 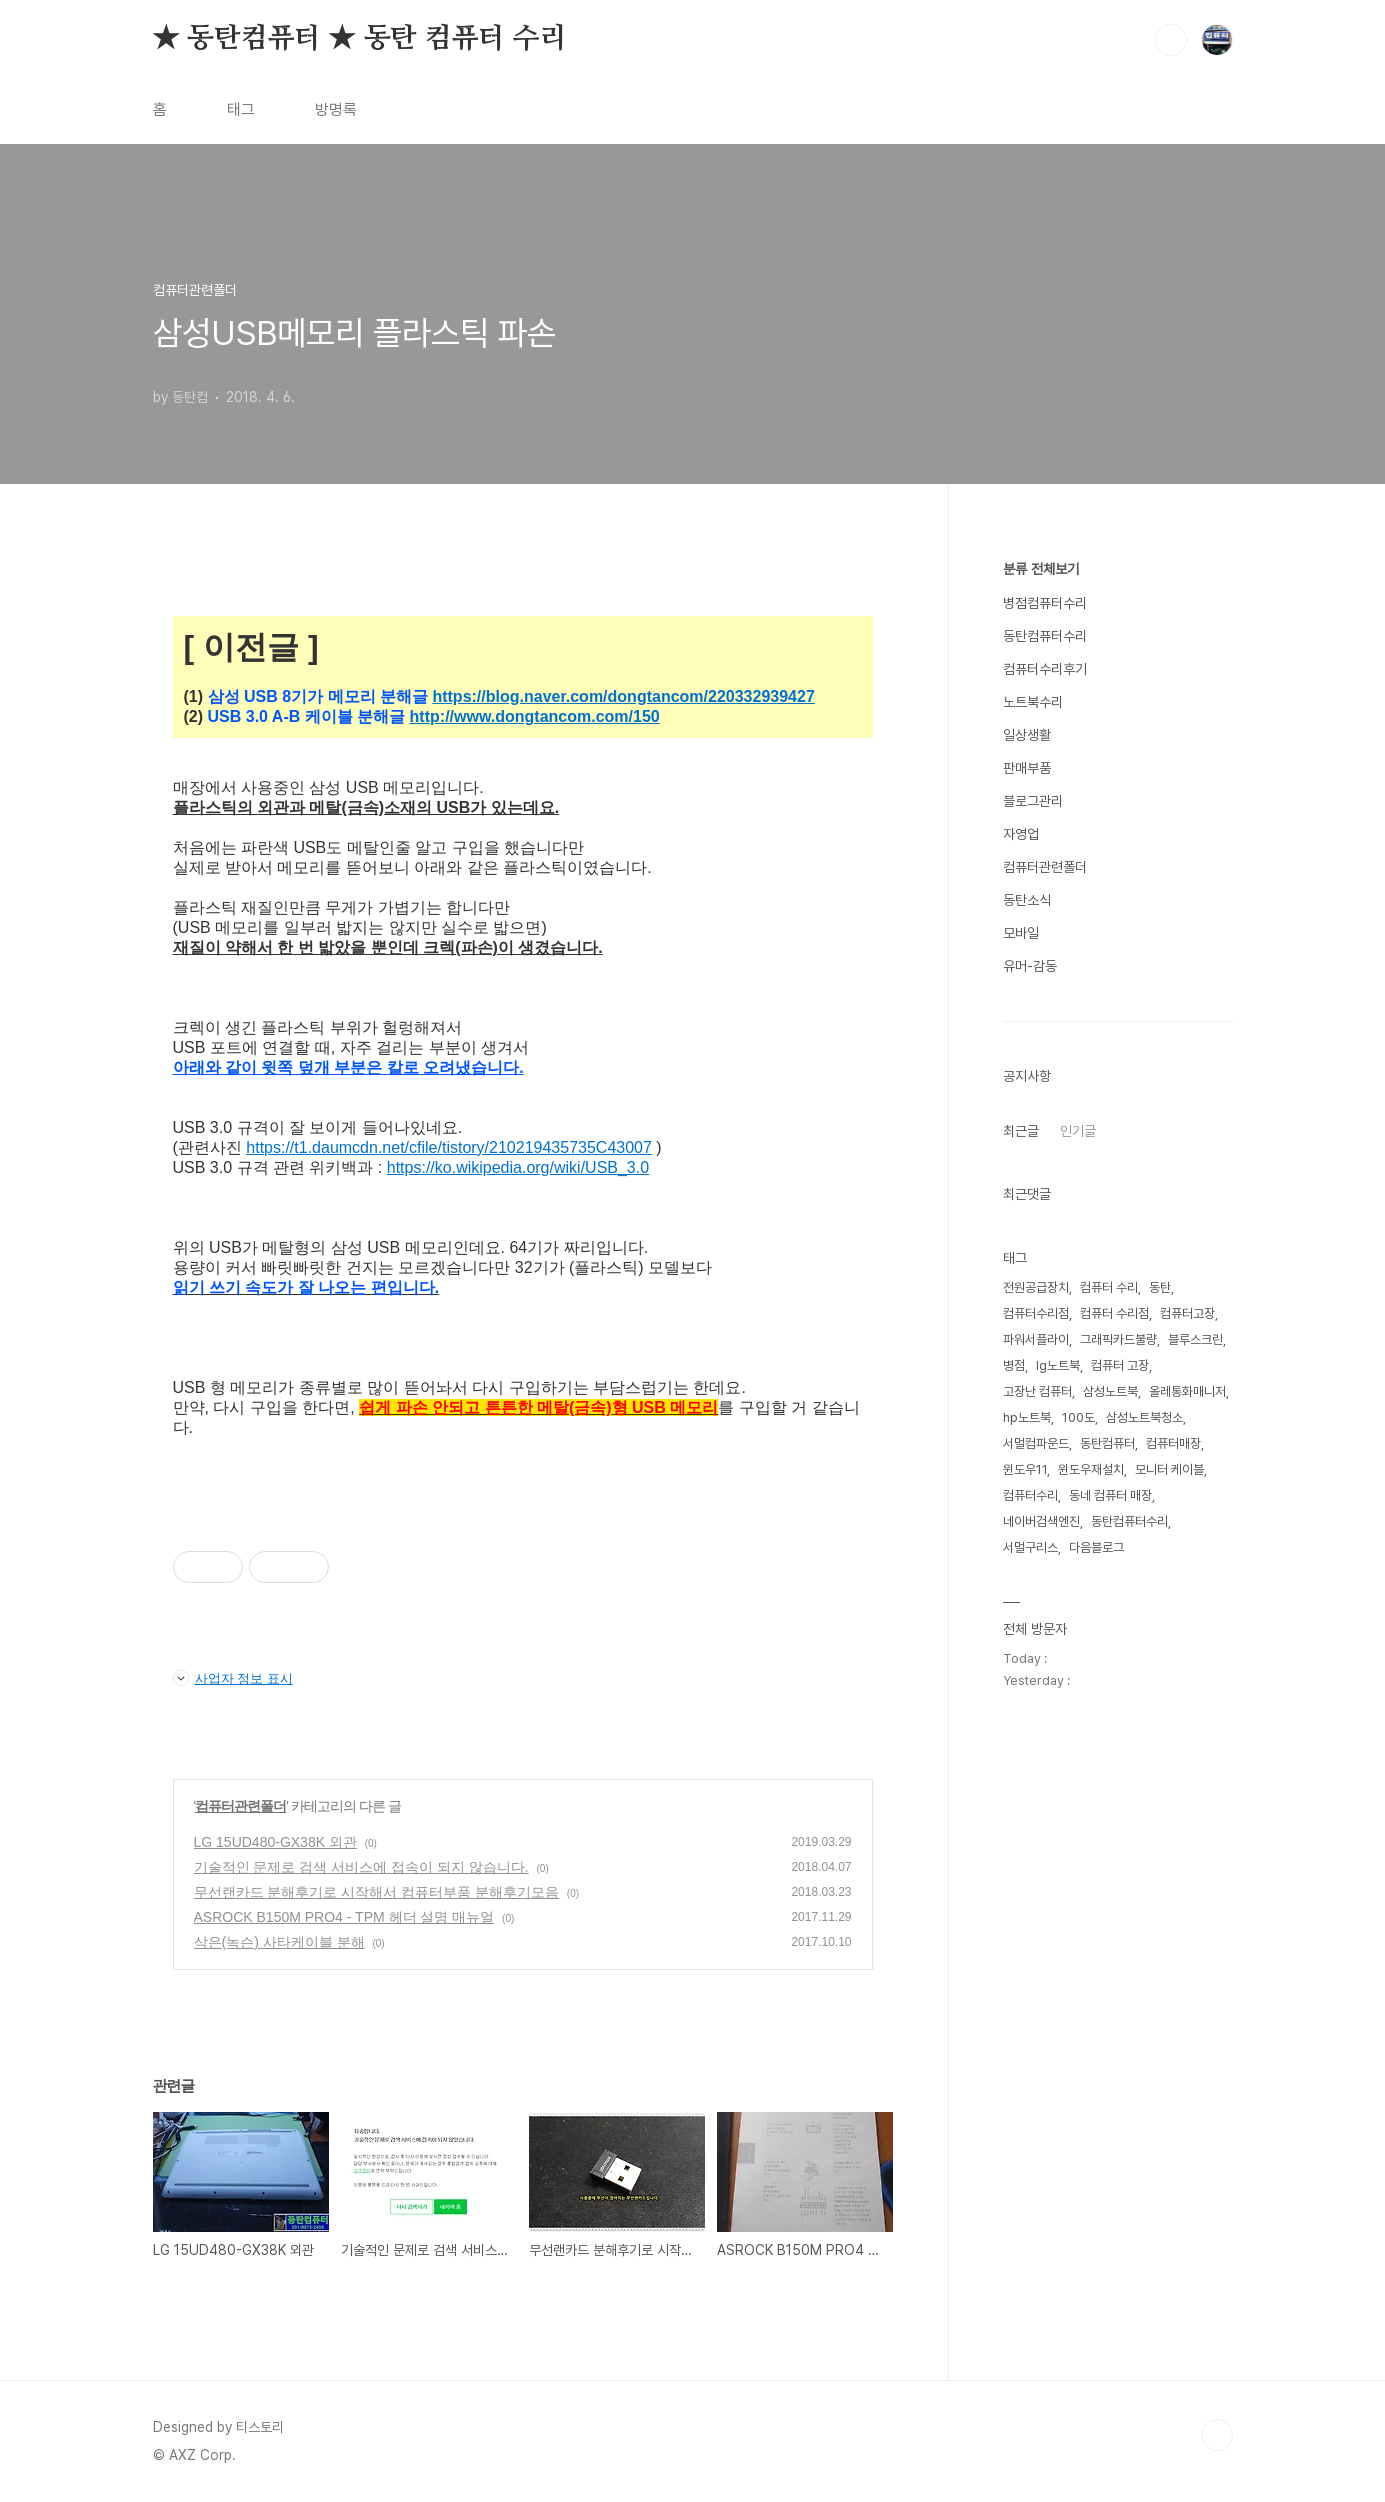 What do you see at coordinates (1030, 1547) in the screenshot?
I see `서멀구리스` at bounding box center [1030, 1547].